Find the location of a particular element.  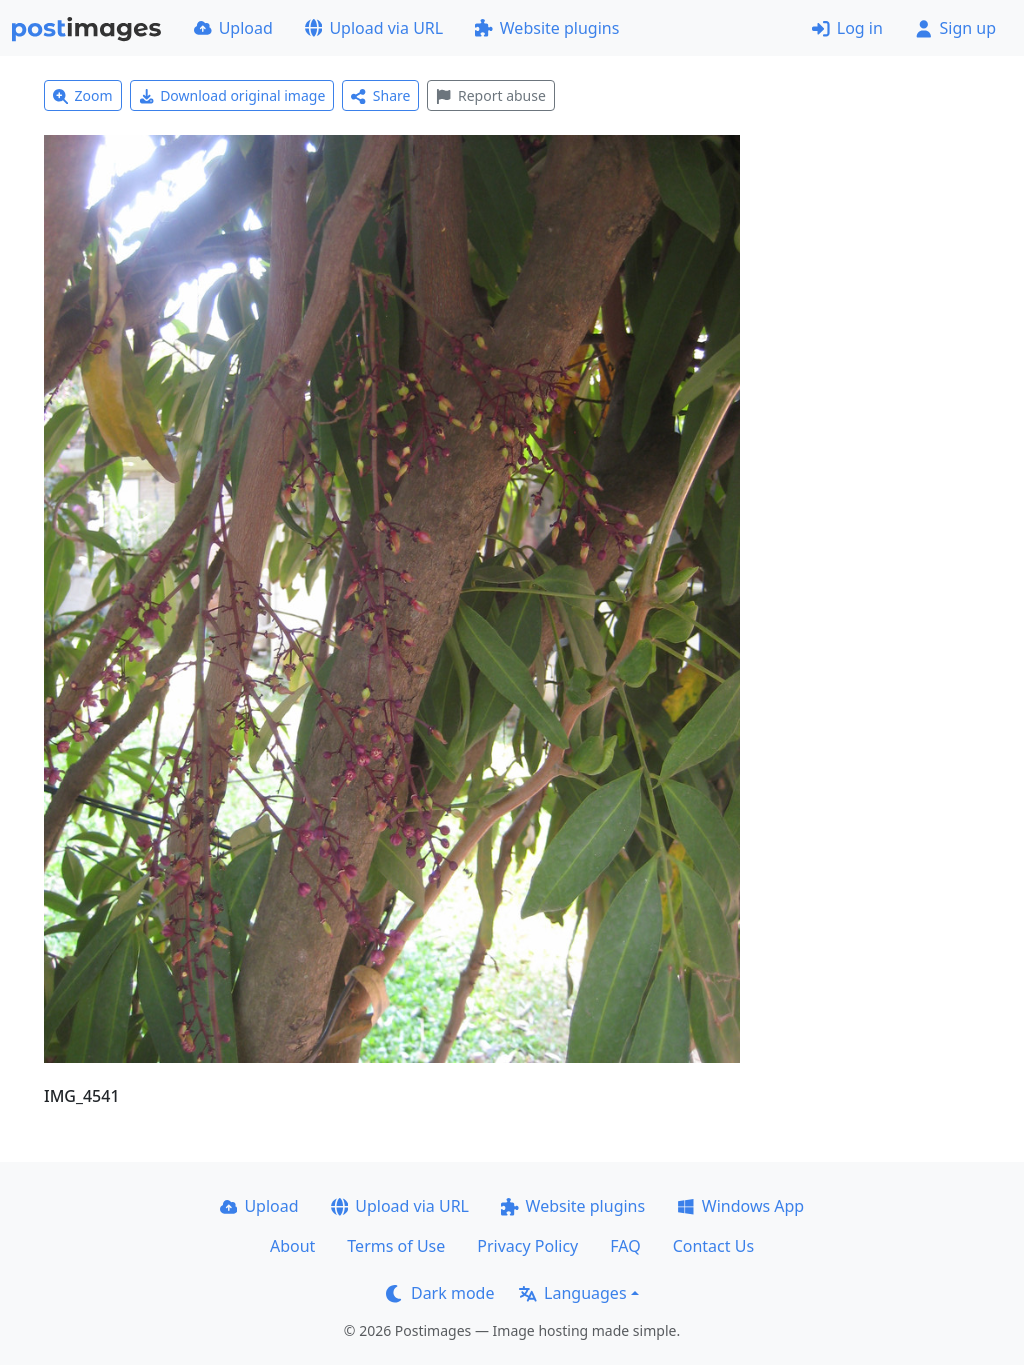

Upload via URL is located at coordinates (374, 28).